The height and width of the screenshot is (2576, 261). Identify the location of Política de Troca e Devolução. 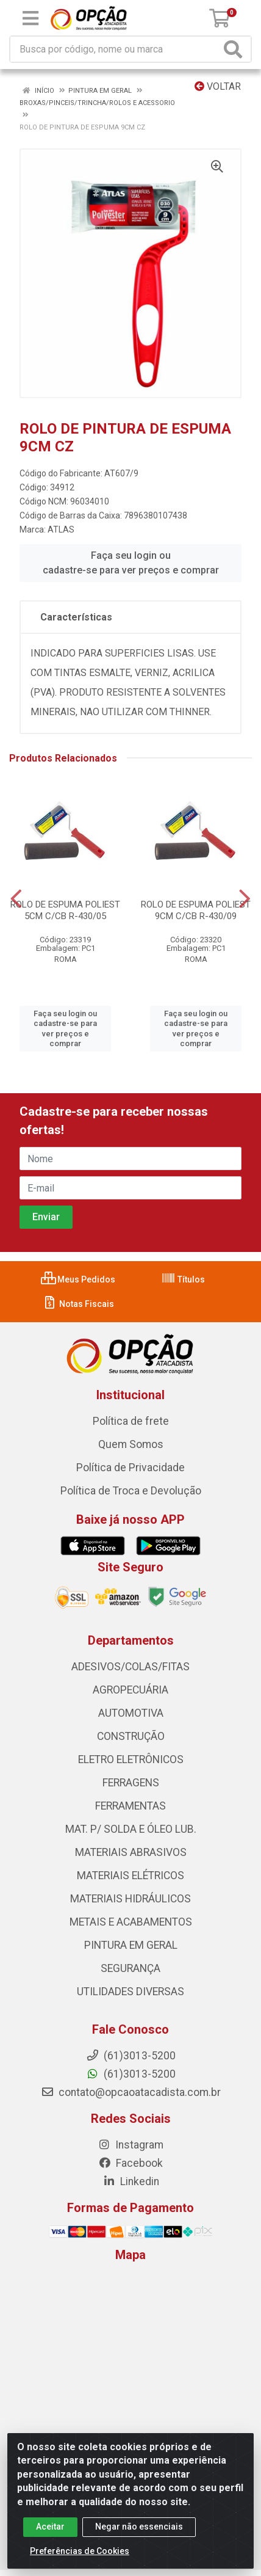
(130, 1491).